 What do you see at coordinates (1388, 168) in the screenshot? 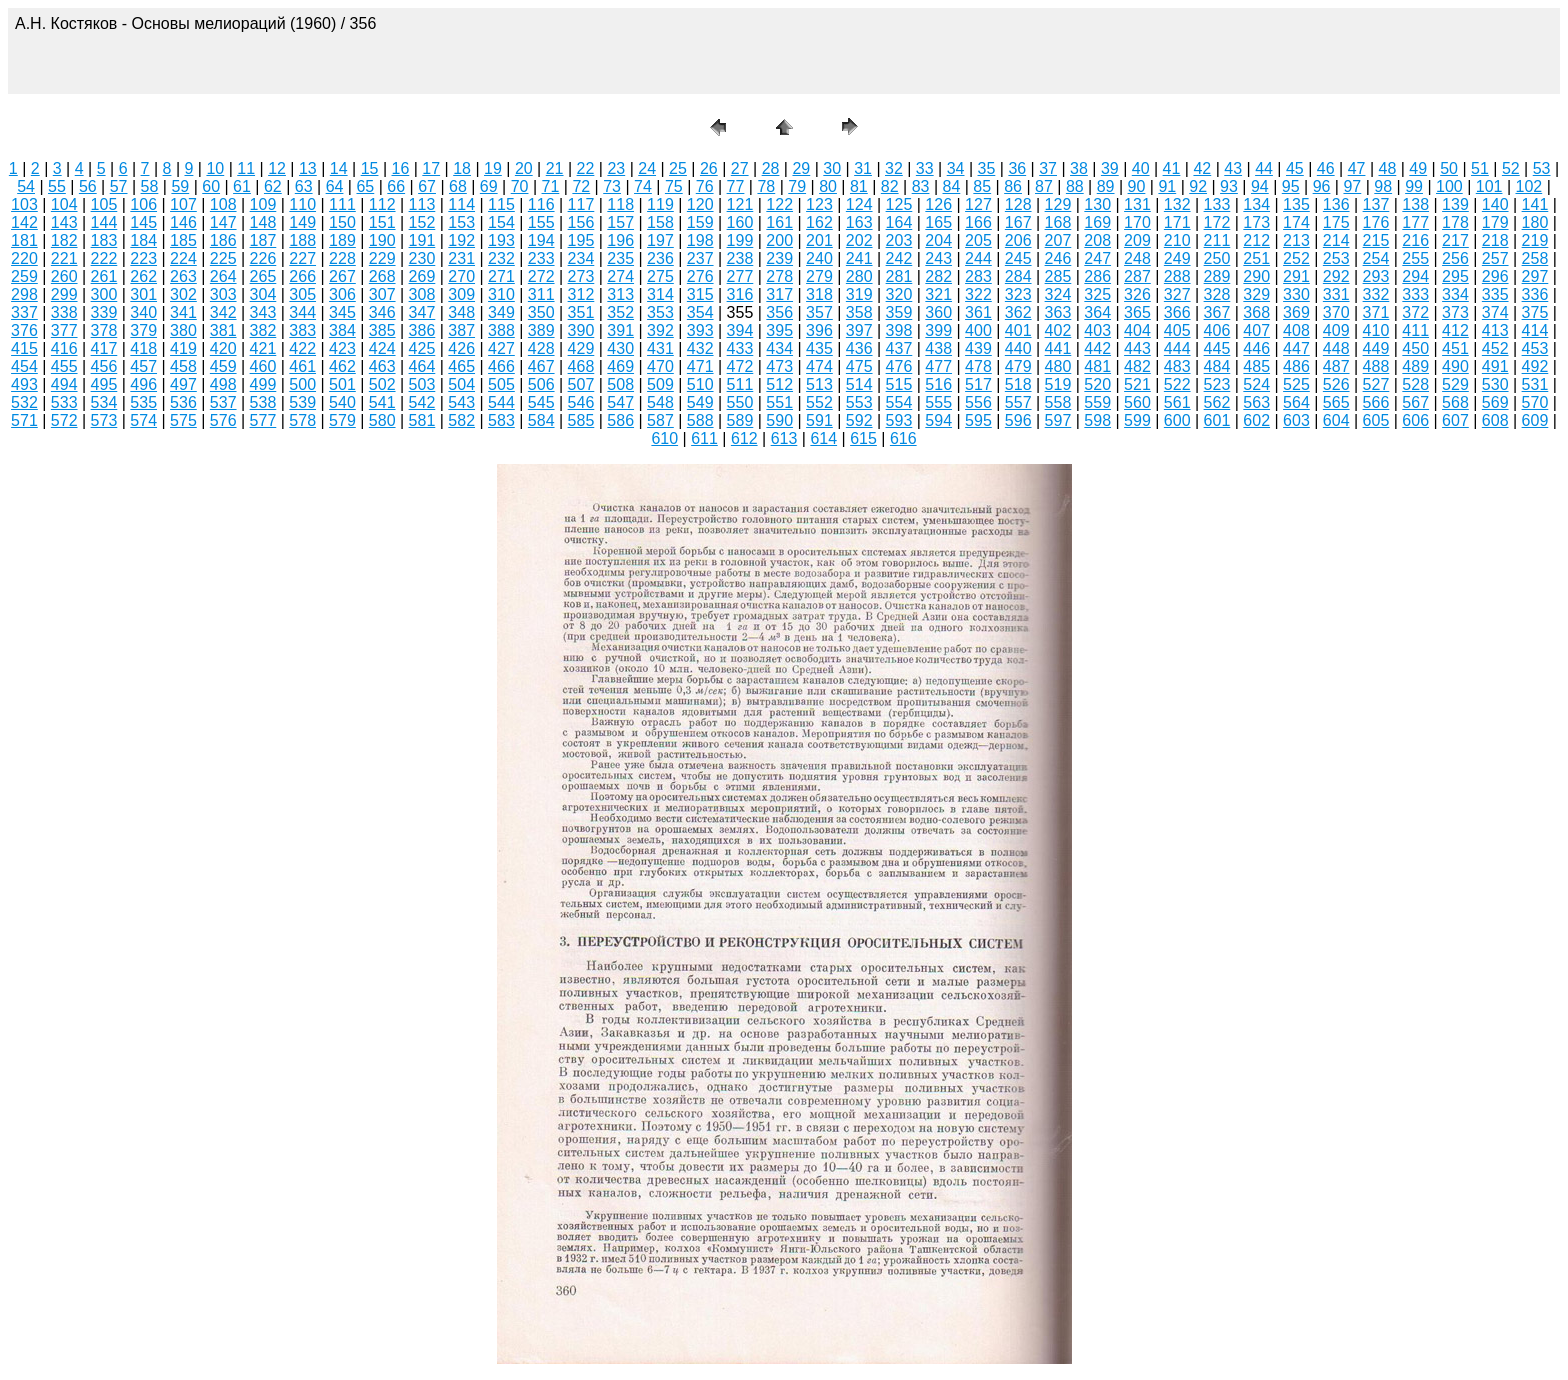
I see `48` at bounding box center [1388, 168].